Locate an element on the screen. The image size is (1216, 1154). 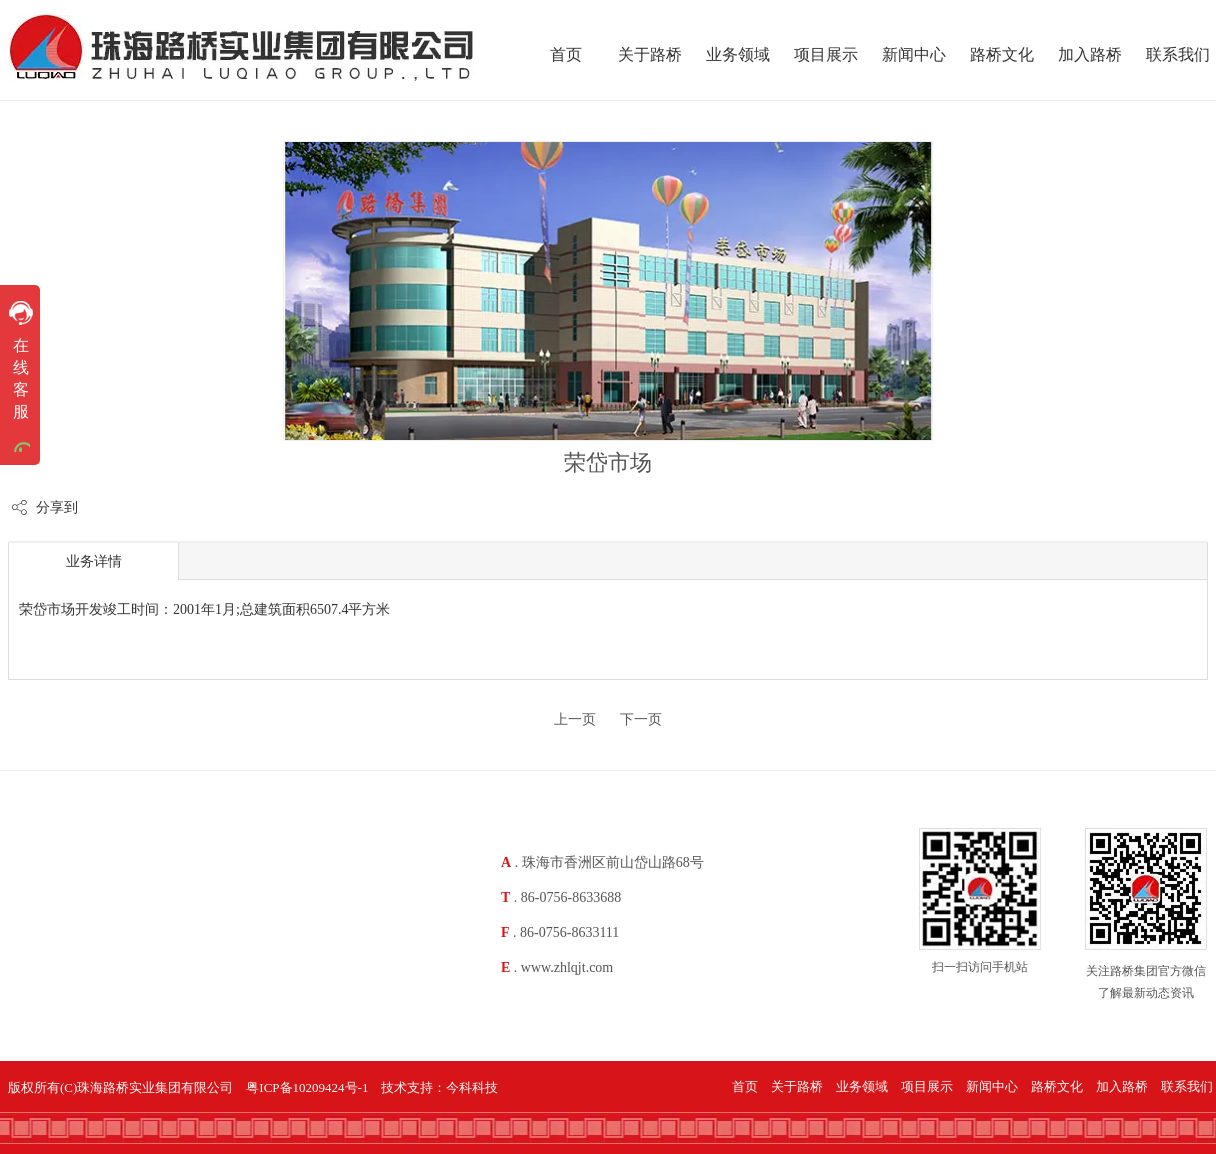
新闻中心 is located at coordinates (992, 1086).